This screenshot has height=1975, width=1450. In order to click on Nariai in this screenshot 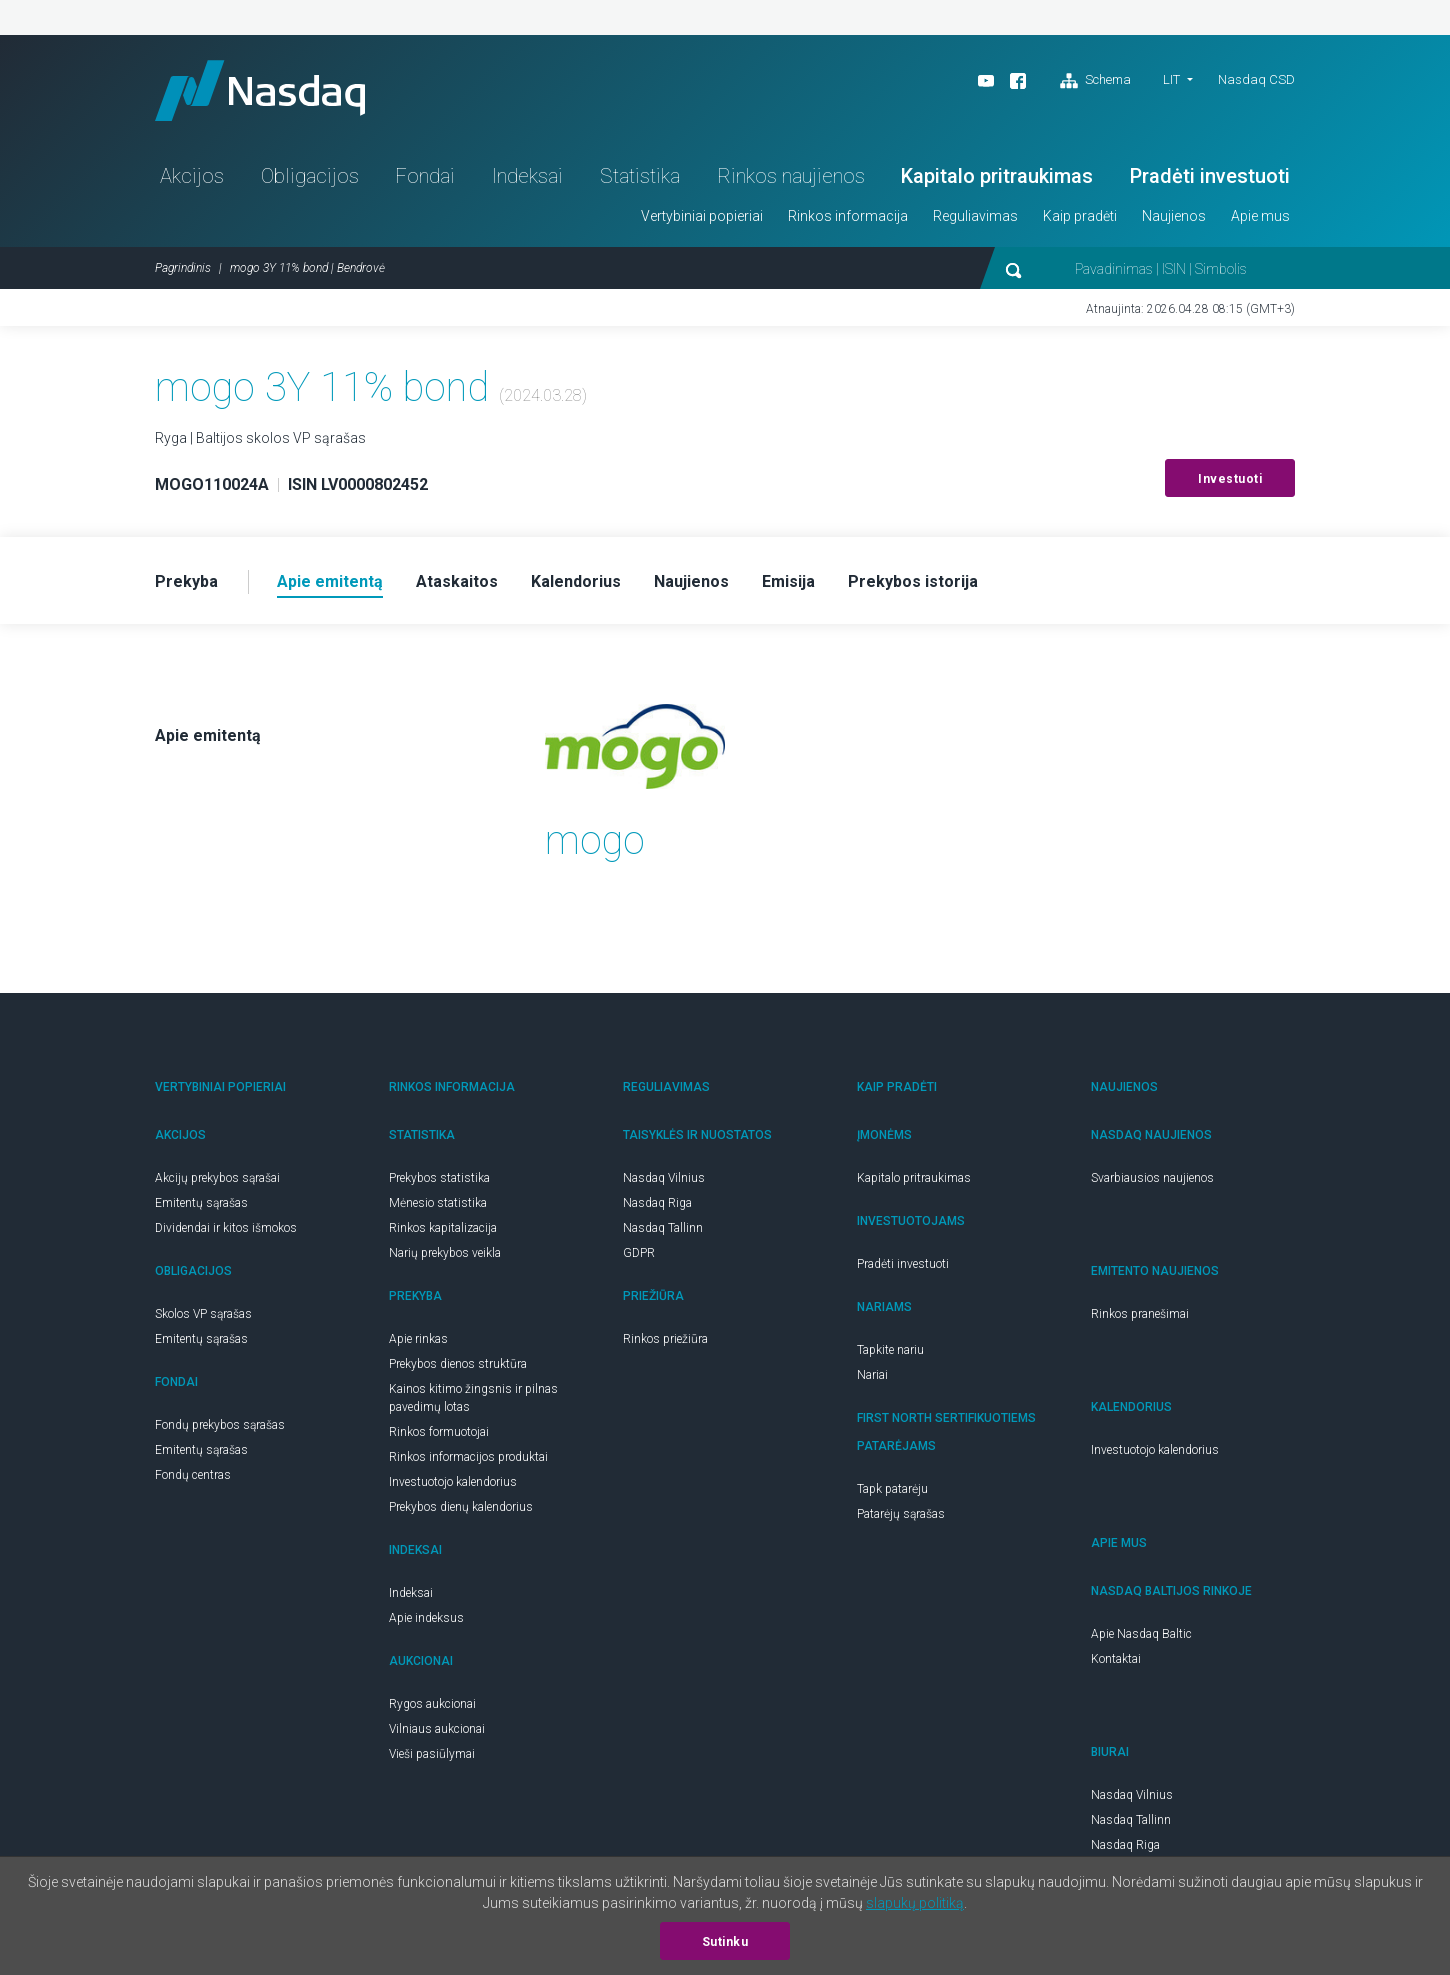, I will do `click(872, 1375)`.